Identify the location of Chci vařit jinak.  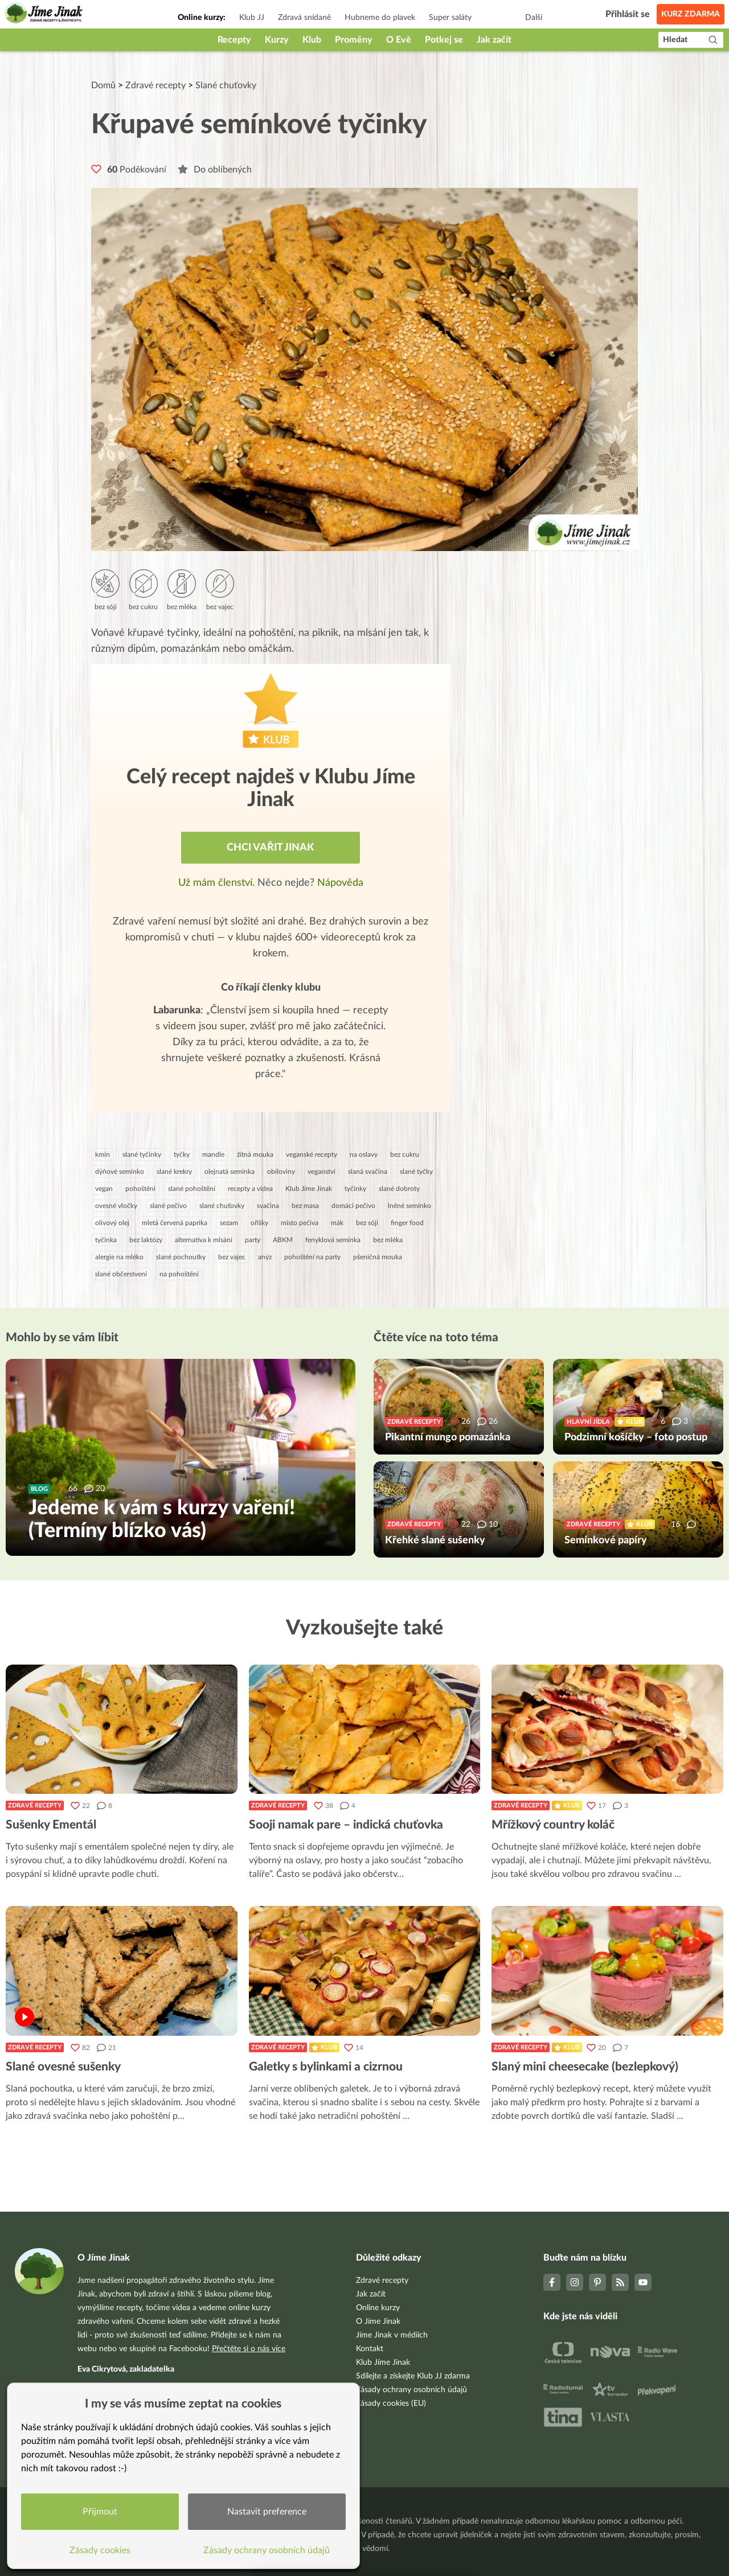
(270, 848).